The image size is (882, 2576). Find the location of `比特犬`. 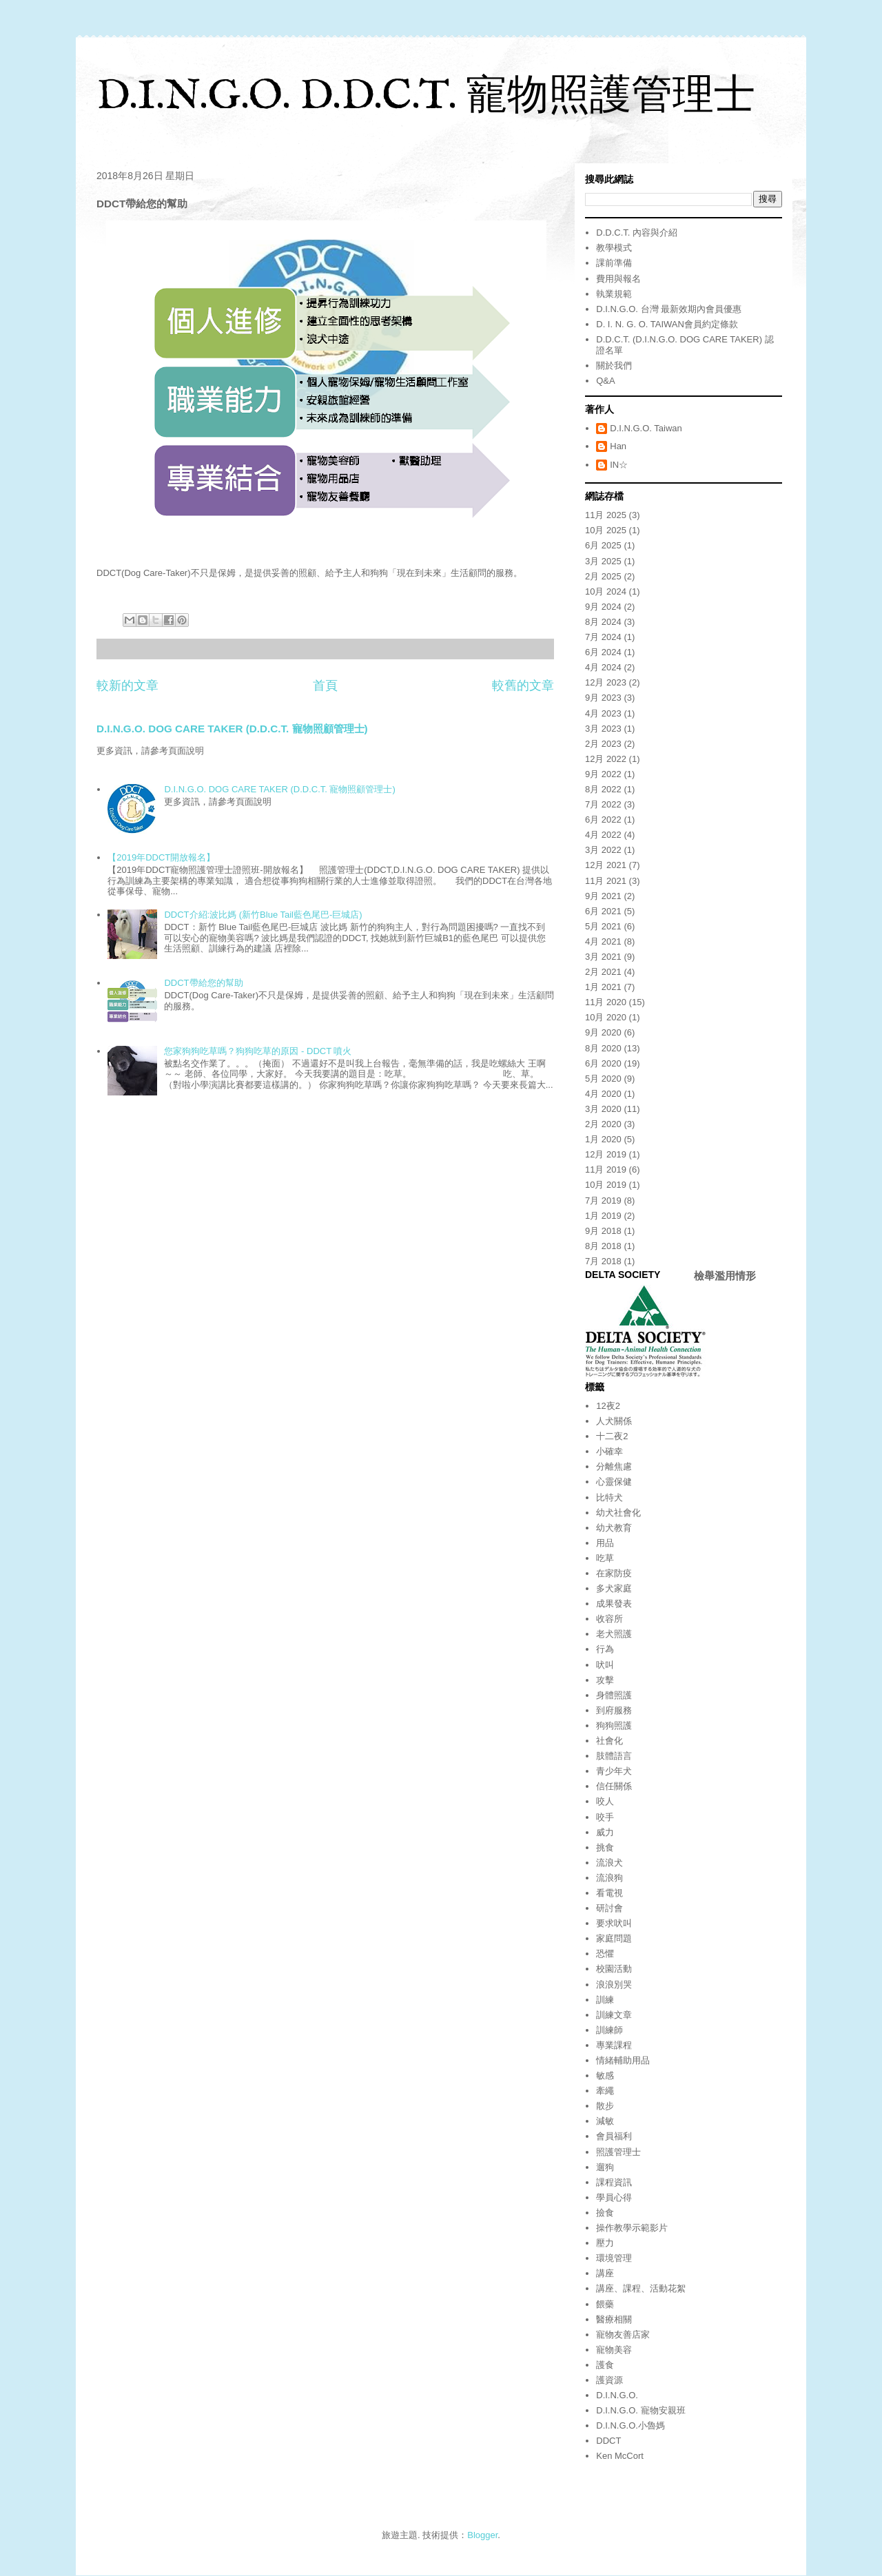

比特犬 is located at coordinates (609, 1497).